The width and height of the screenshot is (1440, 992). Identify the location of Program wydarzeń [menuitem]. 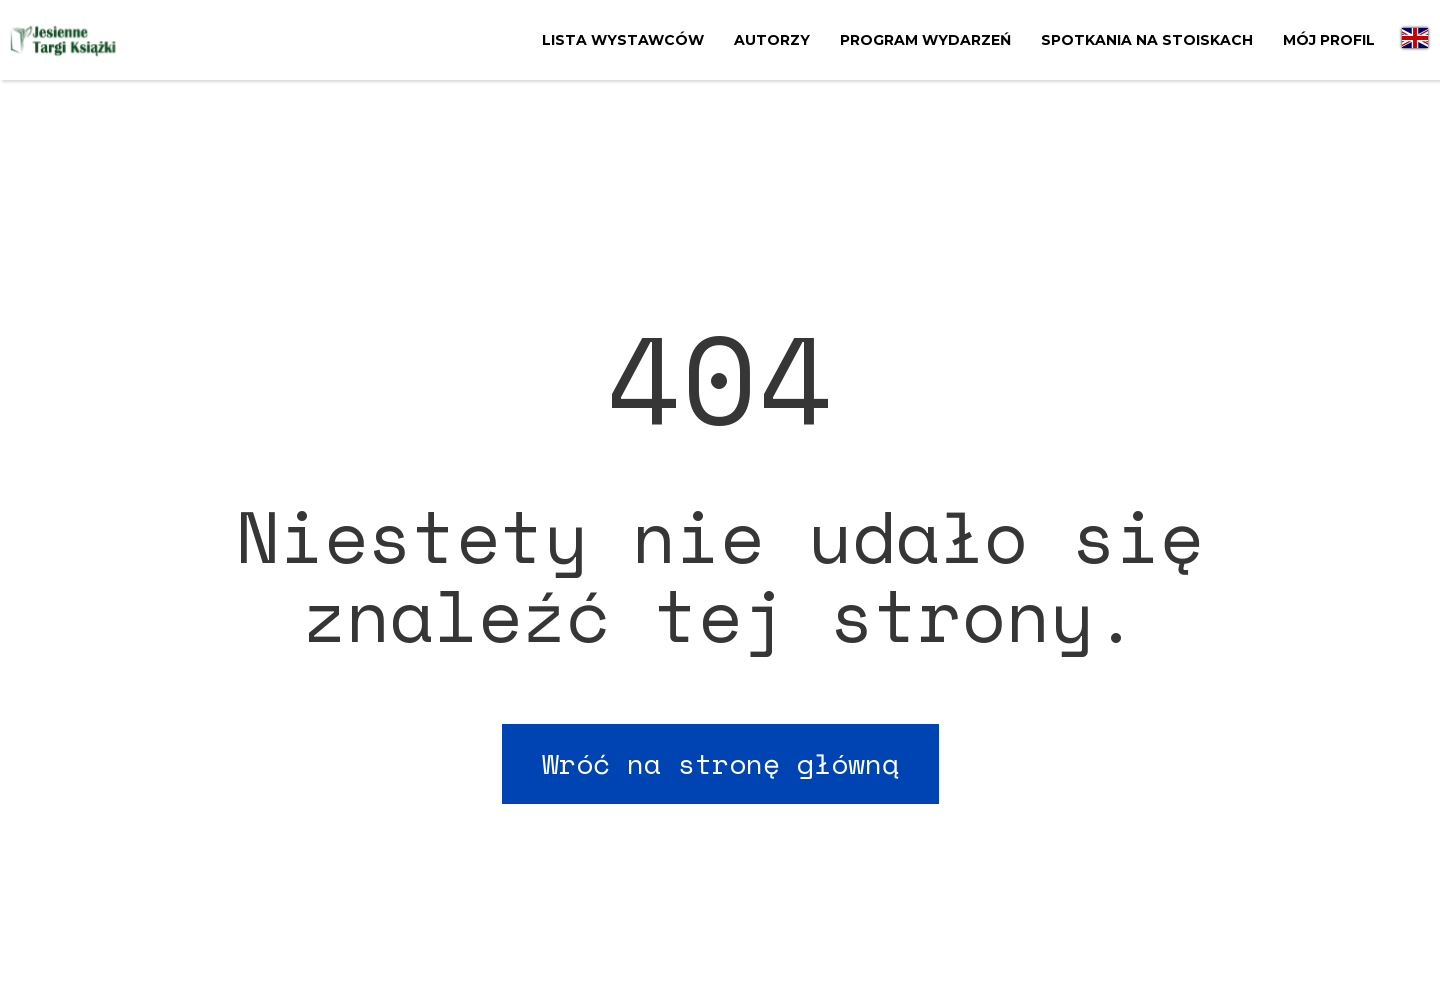
(925, 40).